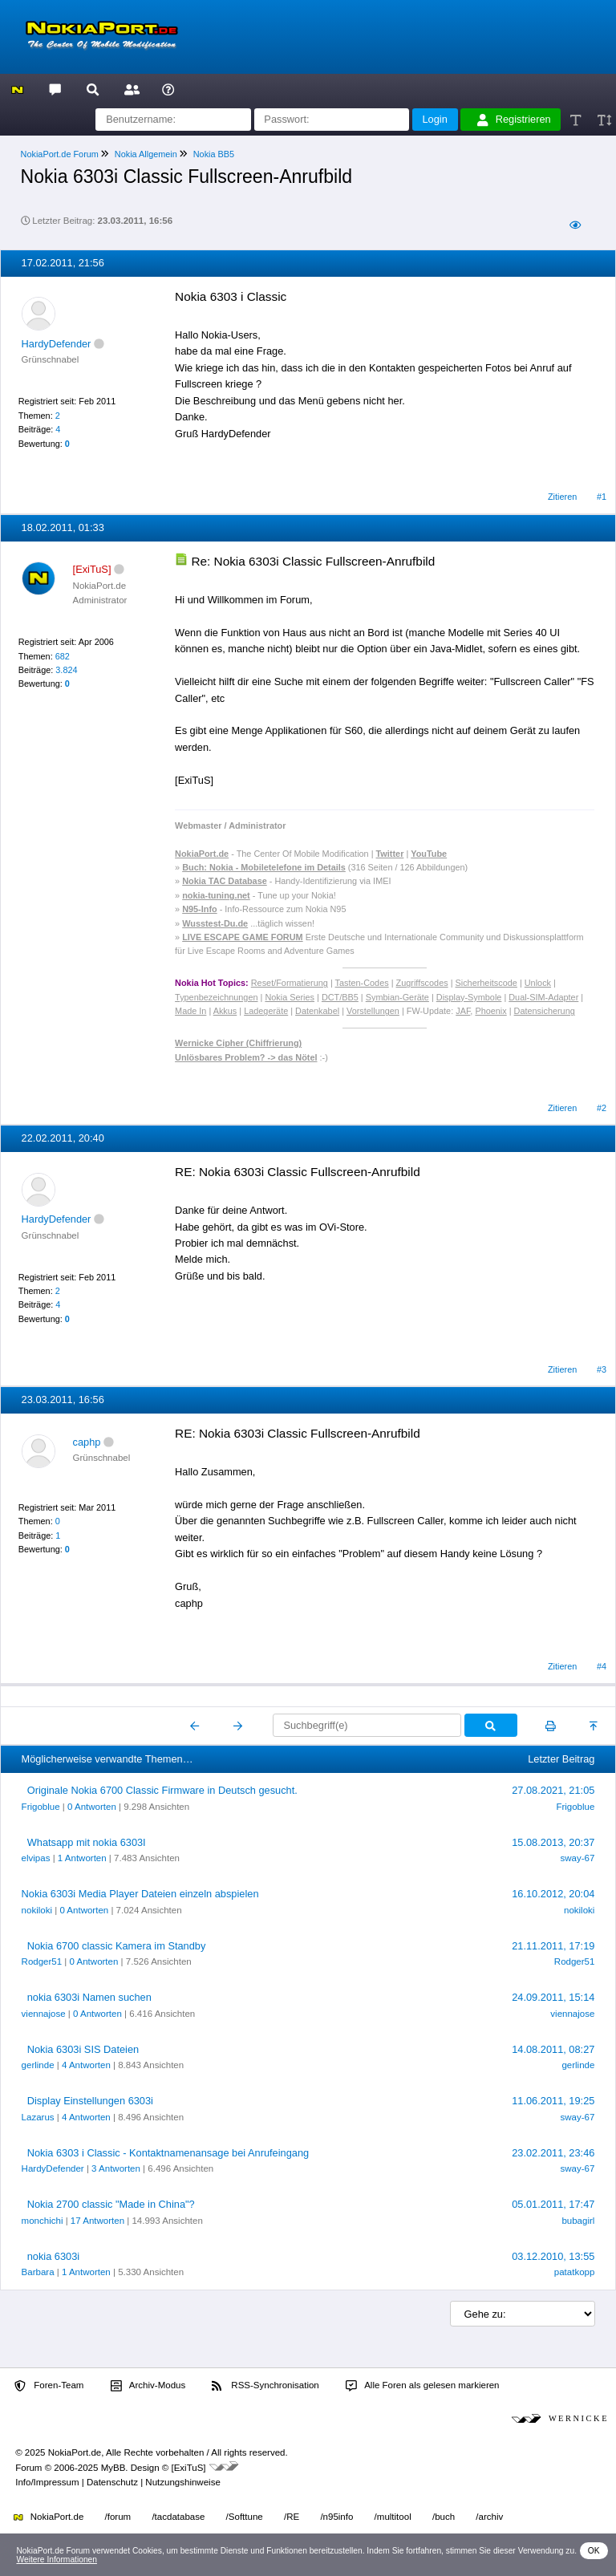  I want to click on Weitere Informationen, so click(56, 2559).